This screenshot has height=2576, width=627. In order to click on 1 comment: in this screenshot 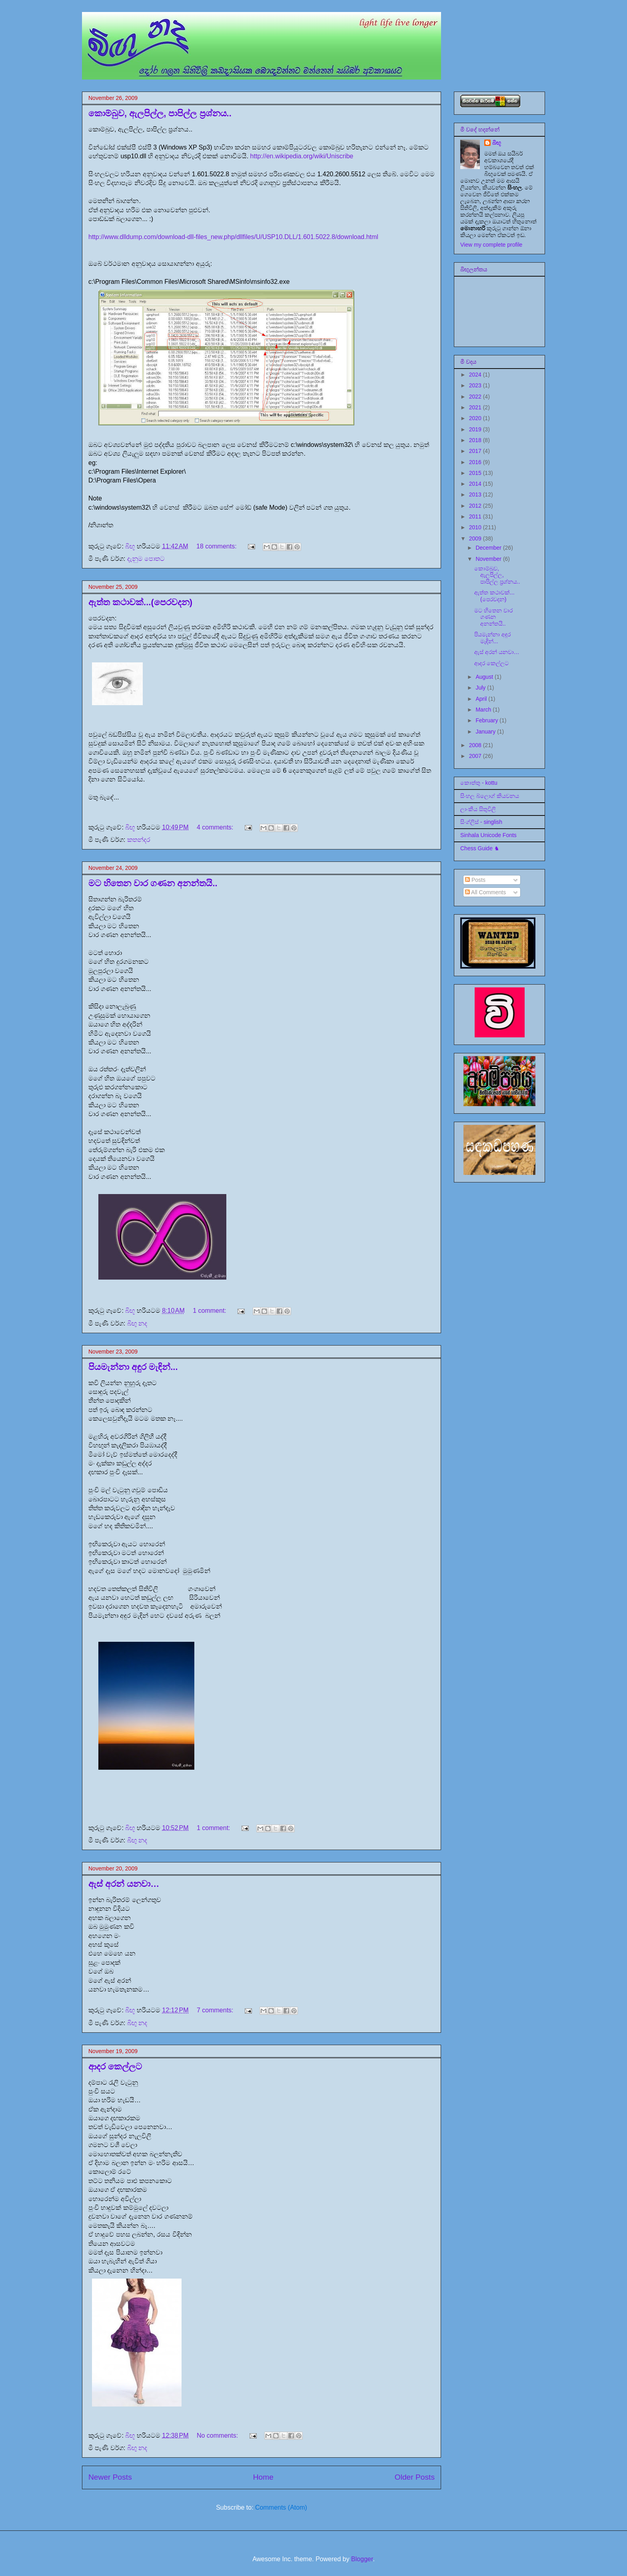, I will do `click(210, 1310)`.